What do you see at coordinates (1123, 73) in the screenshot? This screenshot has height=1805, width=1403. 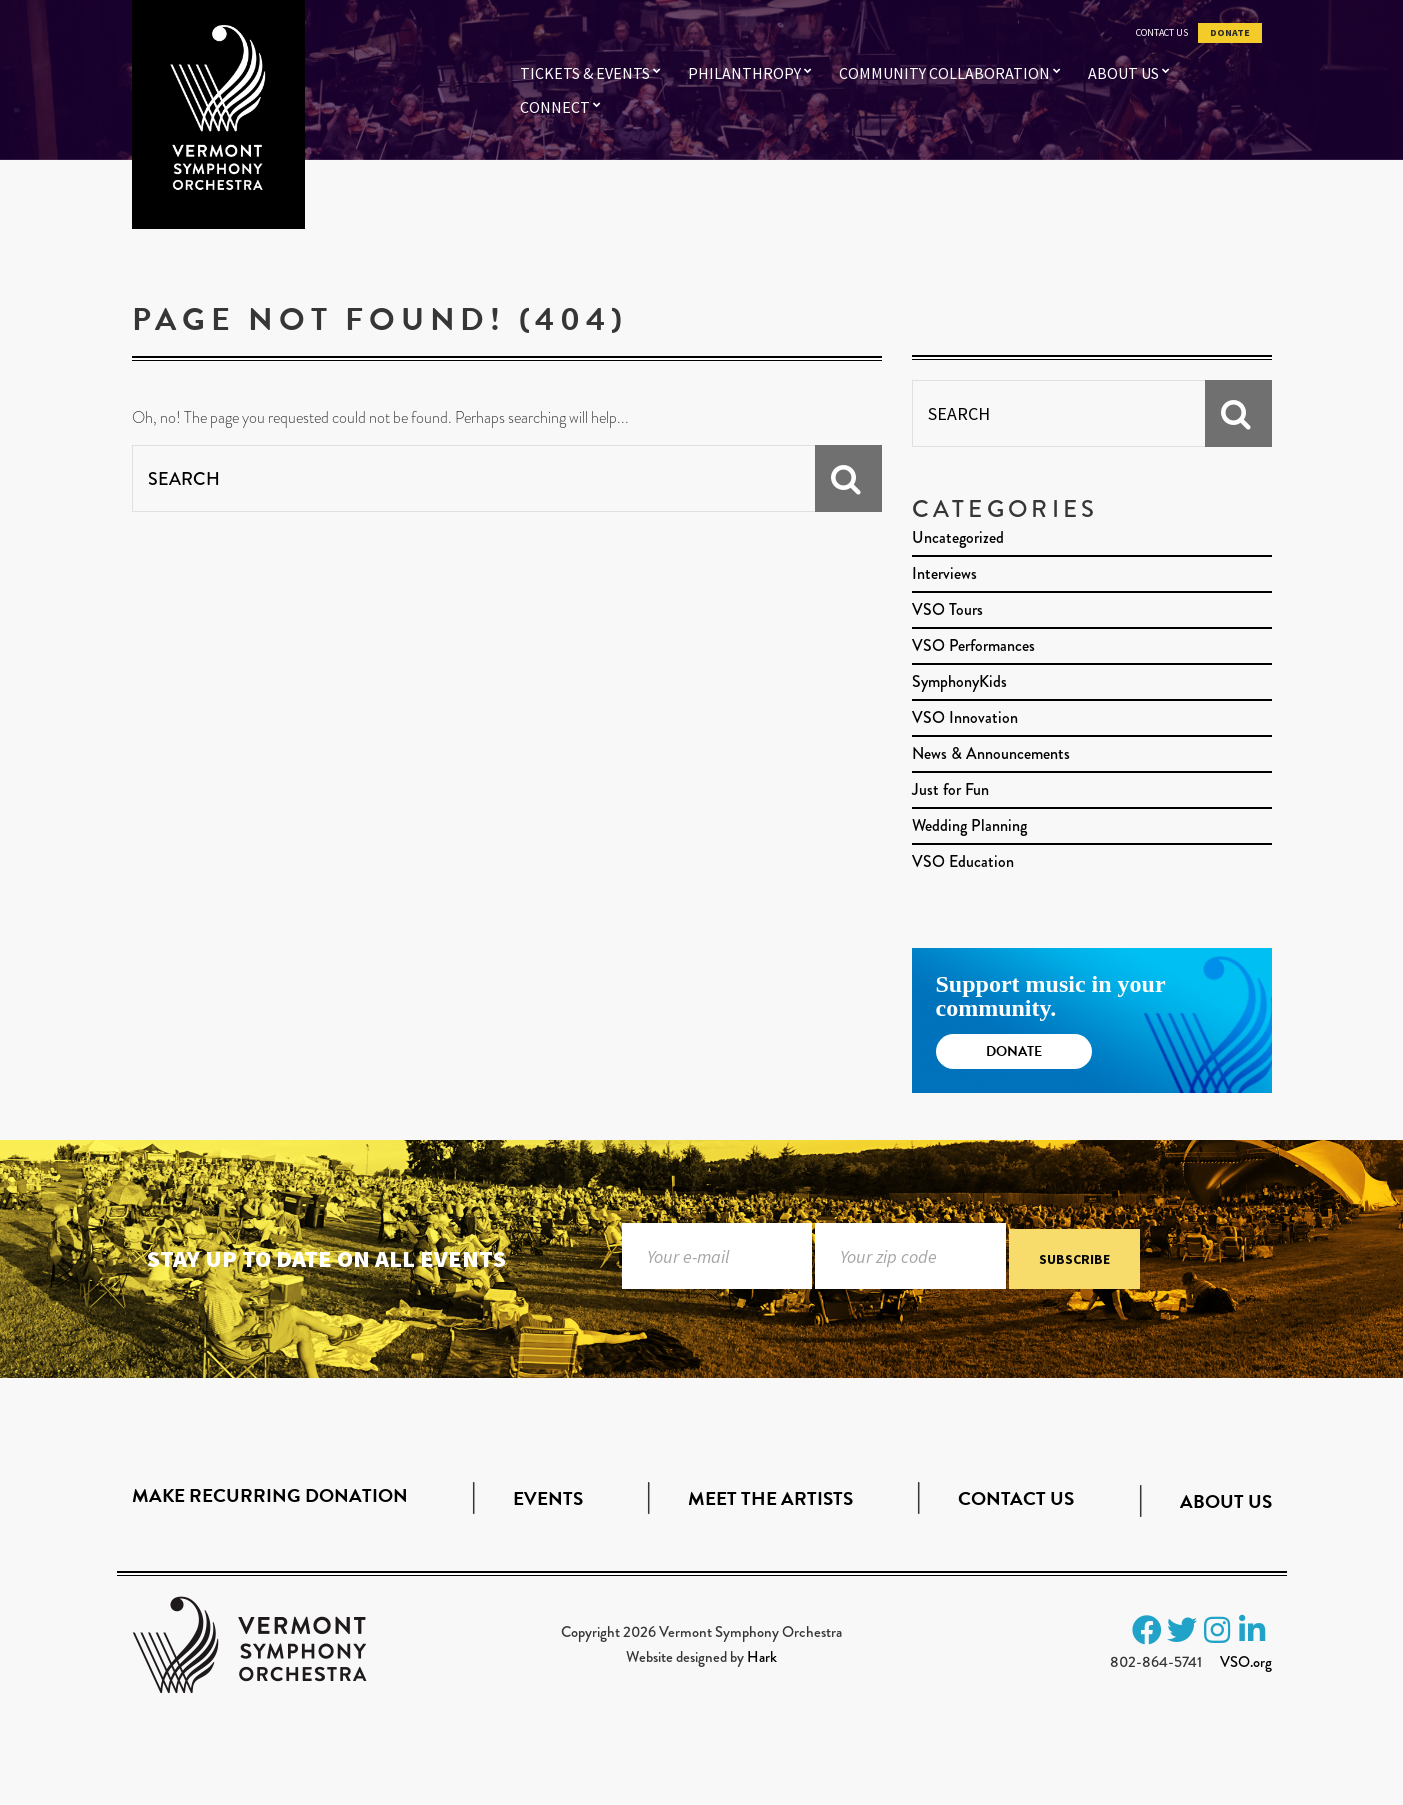 I see `About Us` at bounding box center [1123, 73].